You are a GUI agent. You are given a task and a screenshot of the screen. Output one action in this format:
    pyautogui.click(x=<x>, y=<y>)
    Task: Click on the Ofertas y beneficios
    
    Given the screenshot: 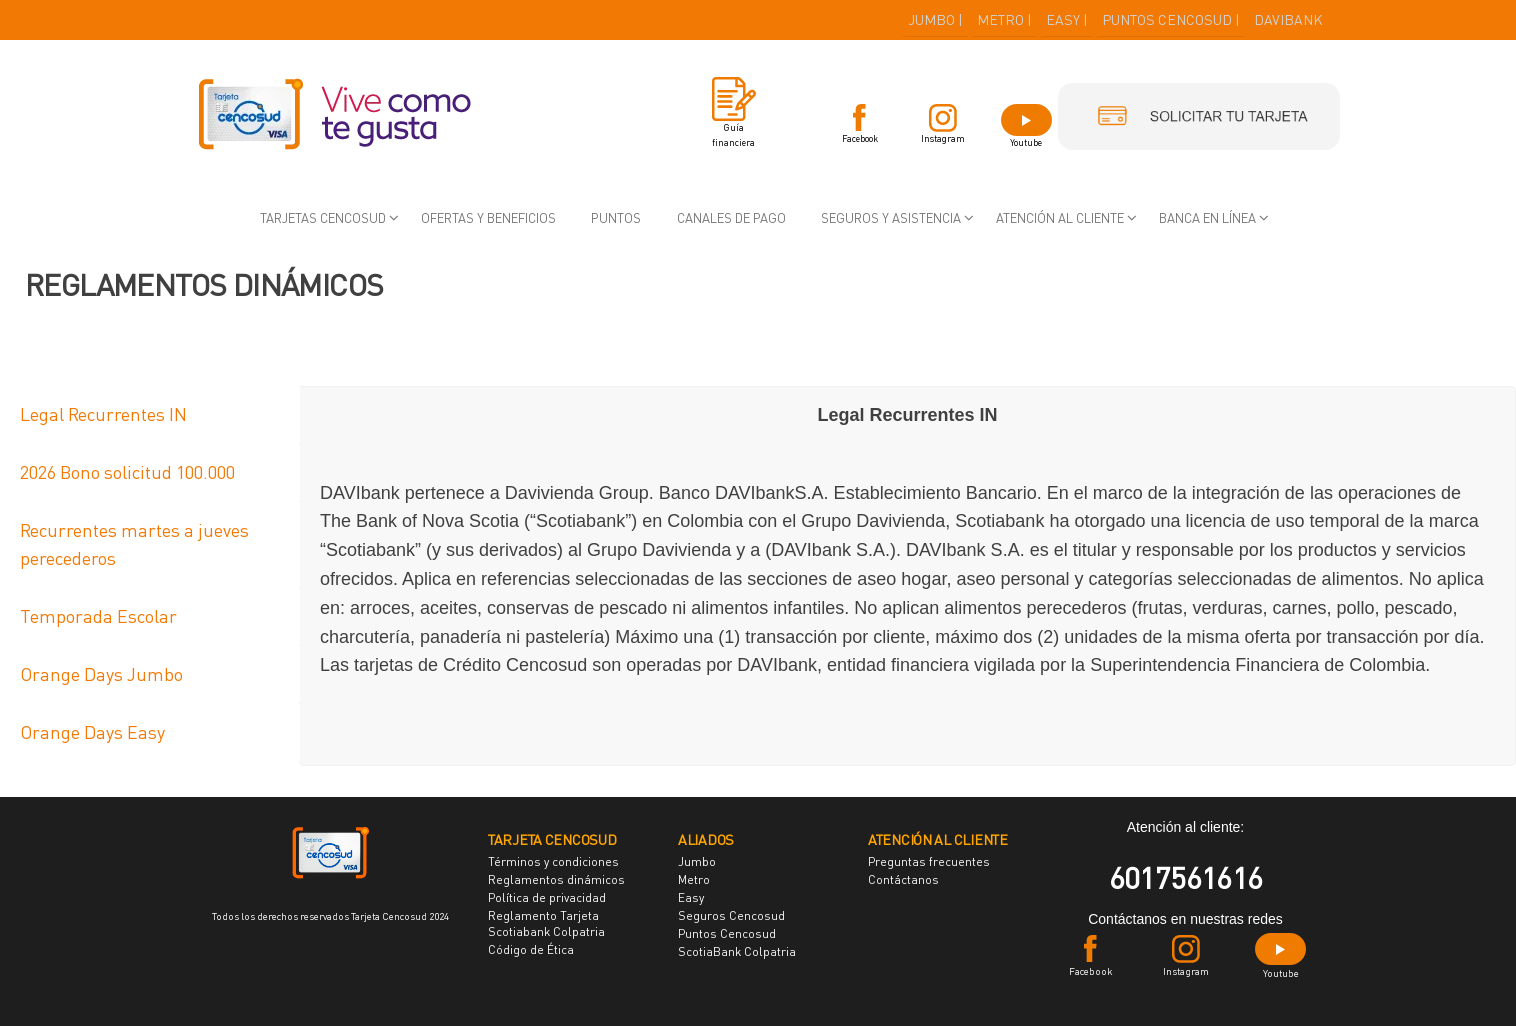 What is the action you would take?
    pyautogui.click(x=488, y=218)
    